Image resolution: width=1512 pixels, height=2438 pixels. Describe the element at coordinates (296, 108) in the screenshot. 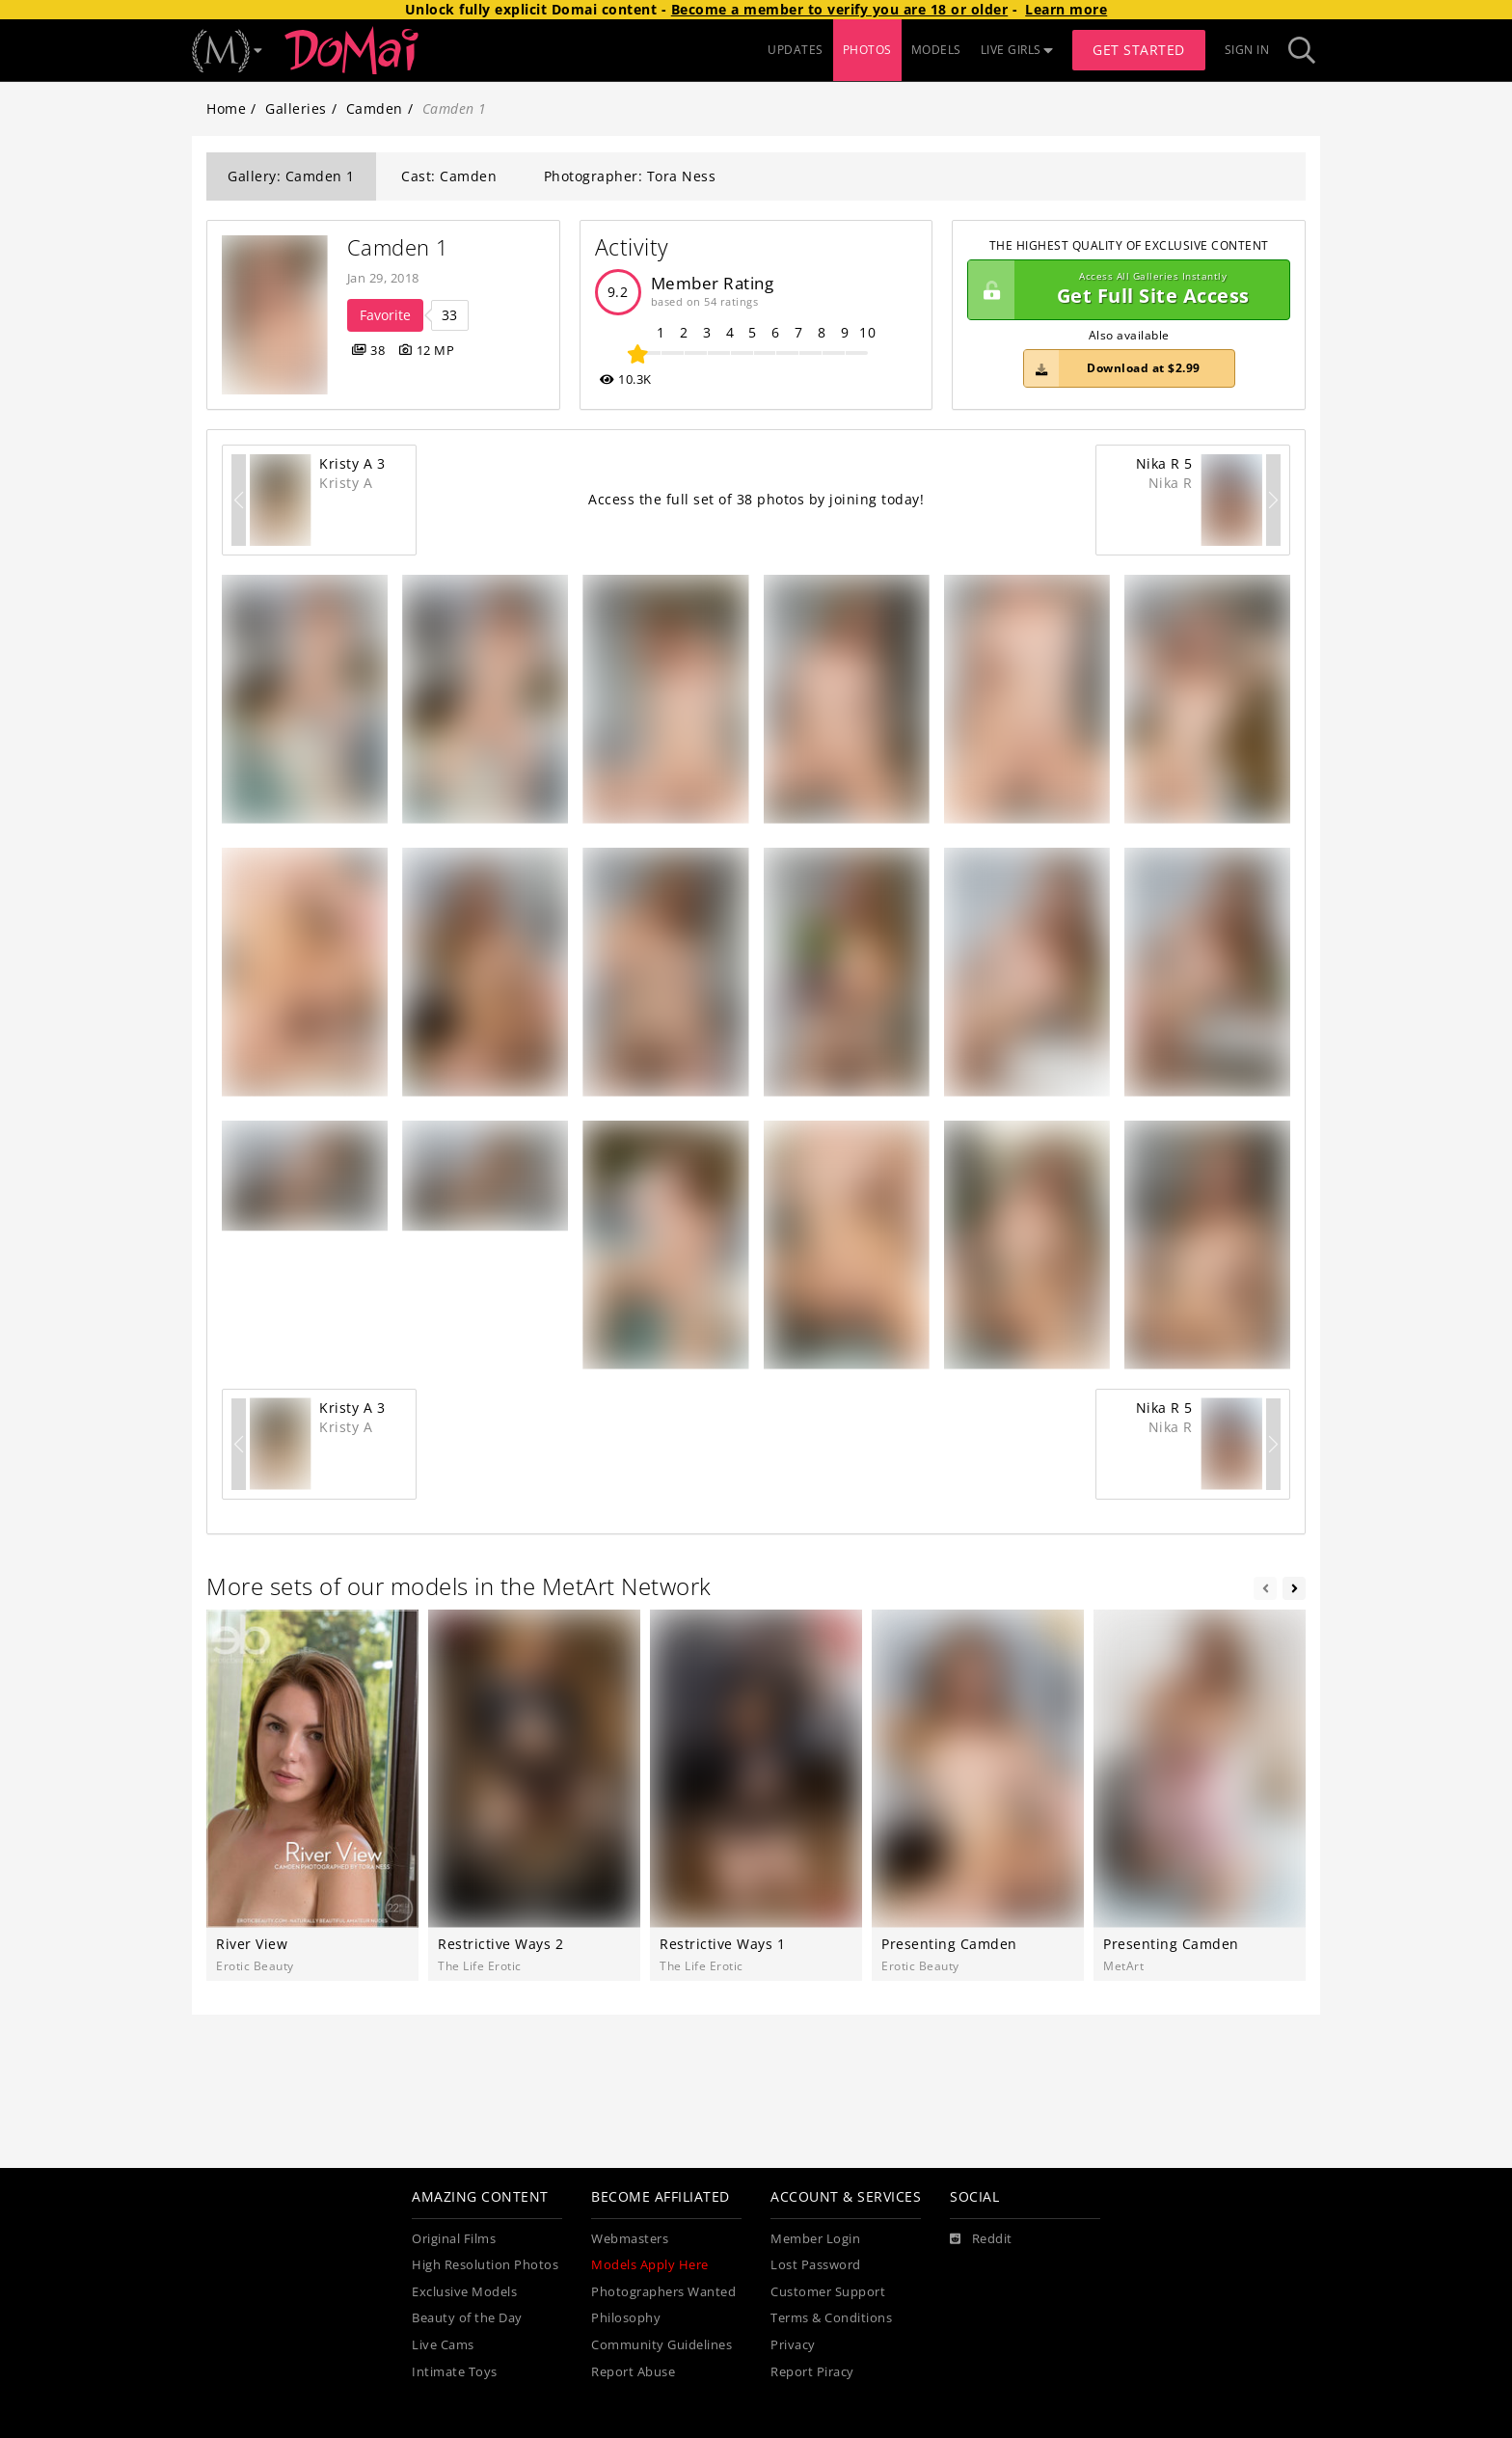

I see `Galleries` at that location.